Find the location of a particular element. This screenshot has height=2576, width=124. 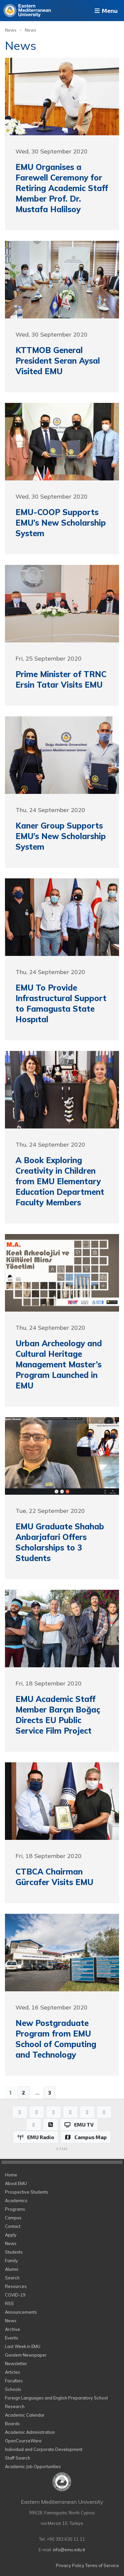

News is located at coordinates (11, 30).